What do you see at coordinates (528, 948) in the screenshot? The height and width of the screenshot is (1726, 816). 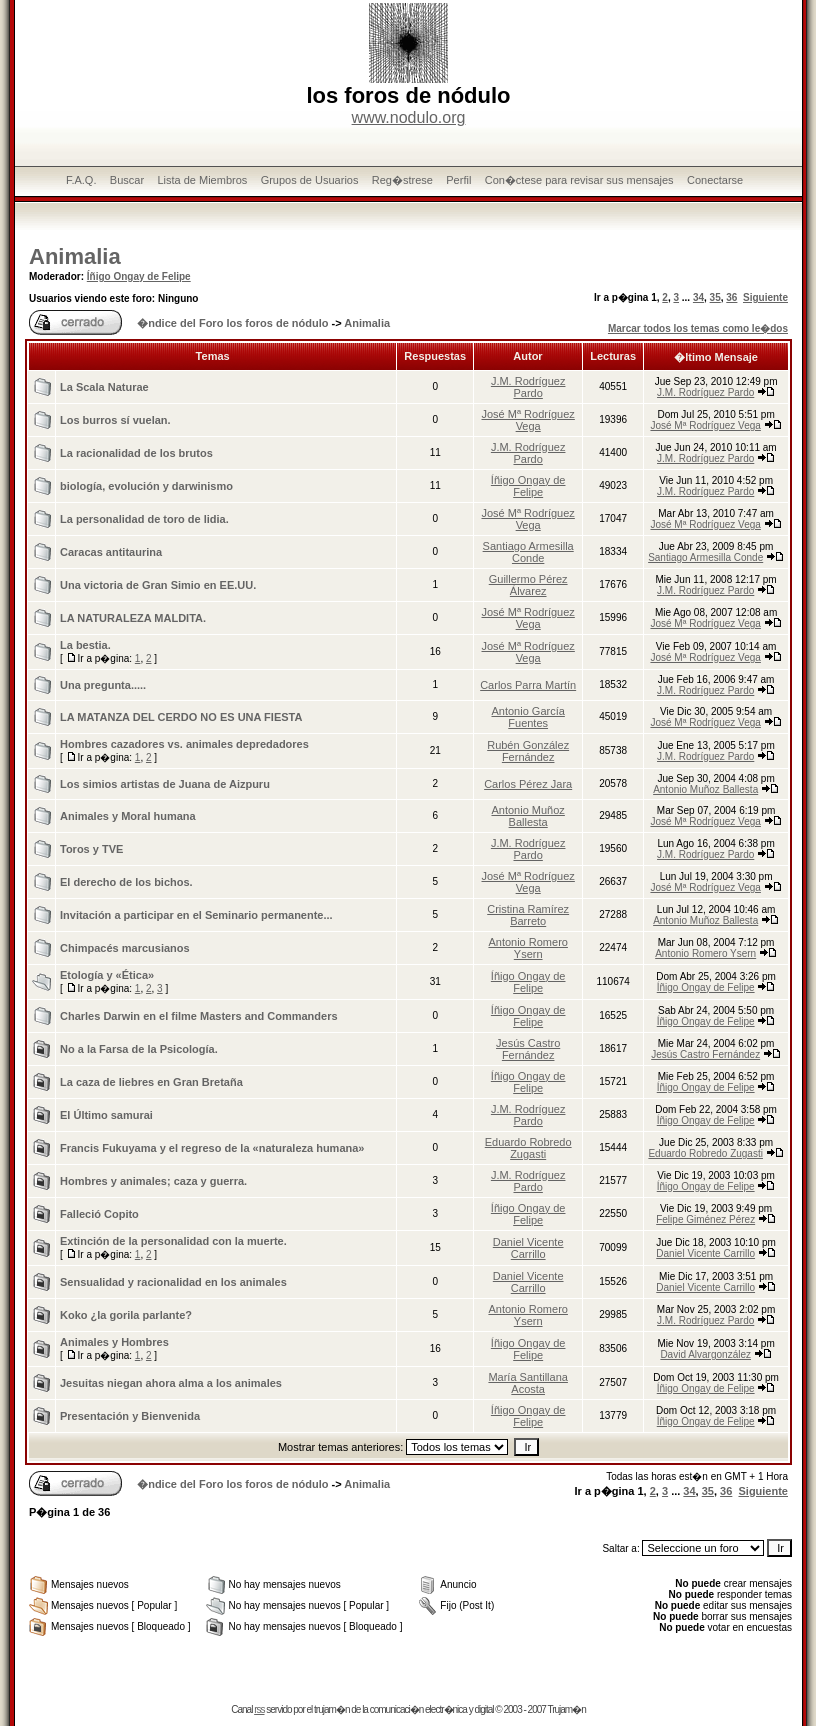 I see `Antonio Romero Ysern` at bounding box center [528, 948].